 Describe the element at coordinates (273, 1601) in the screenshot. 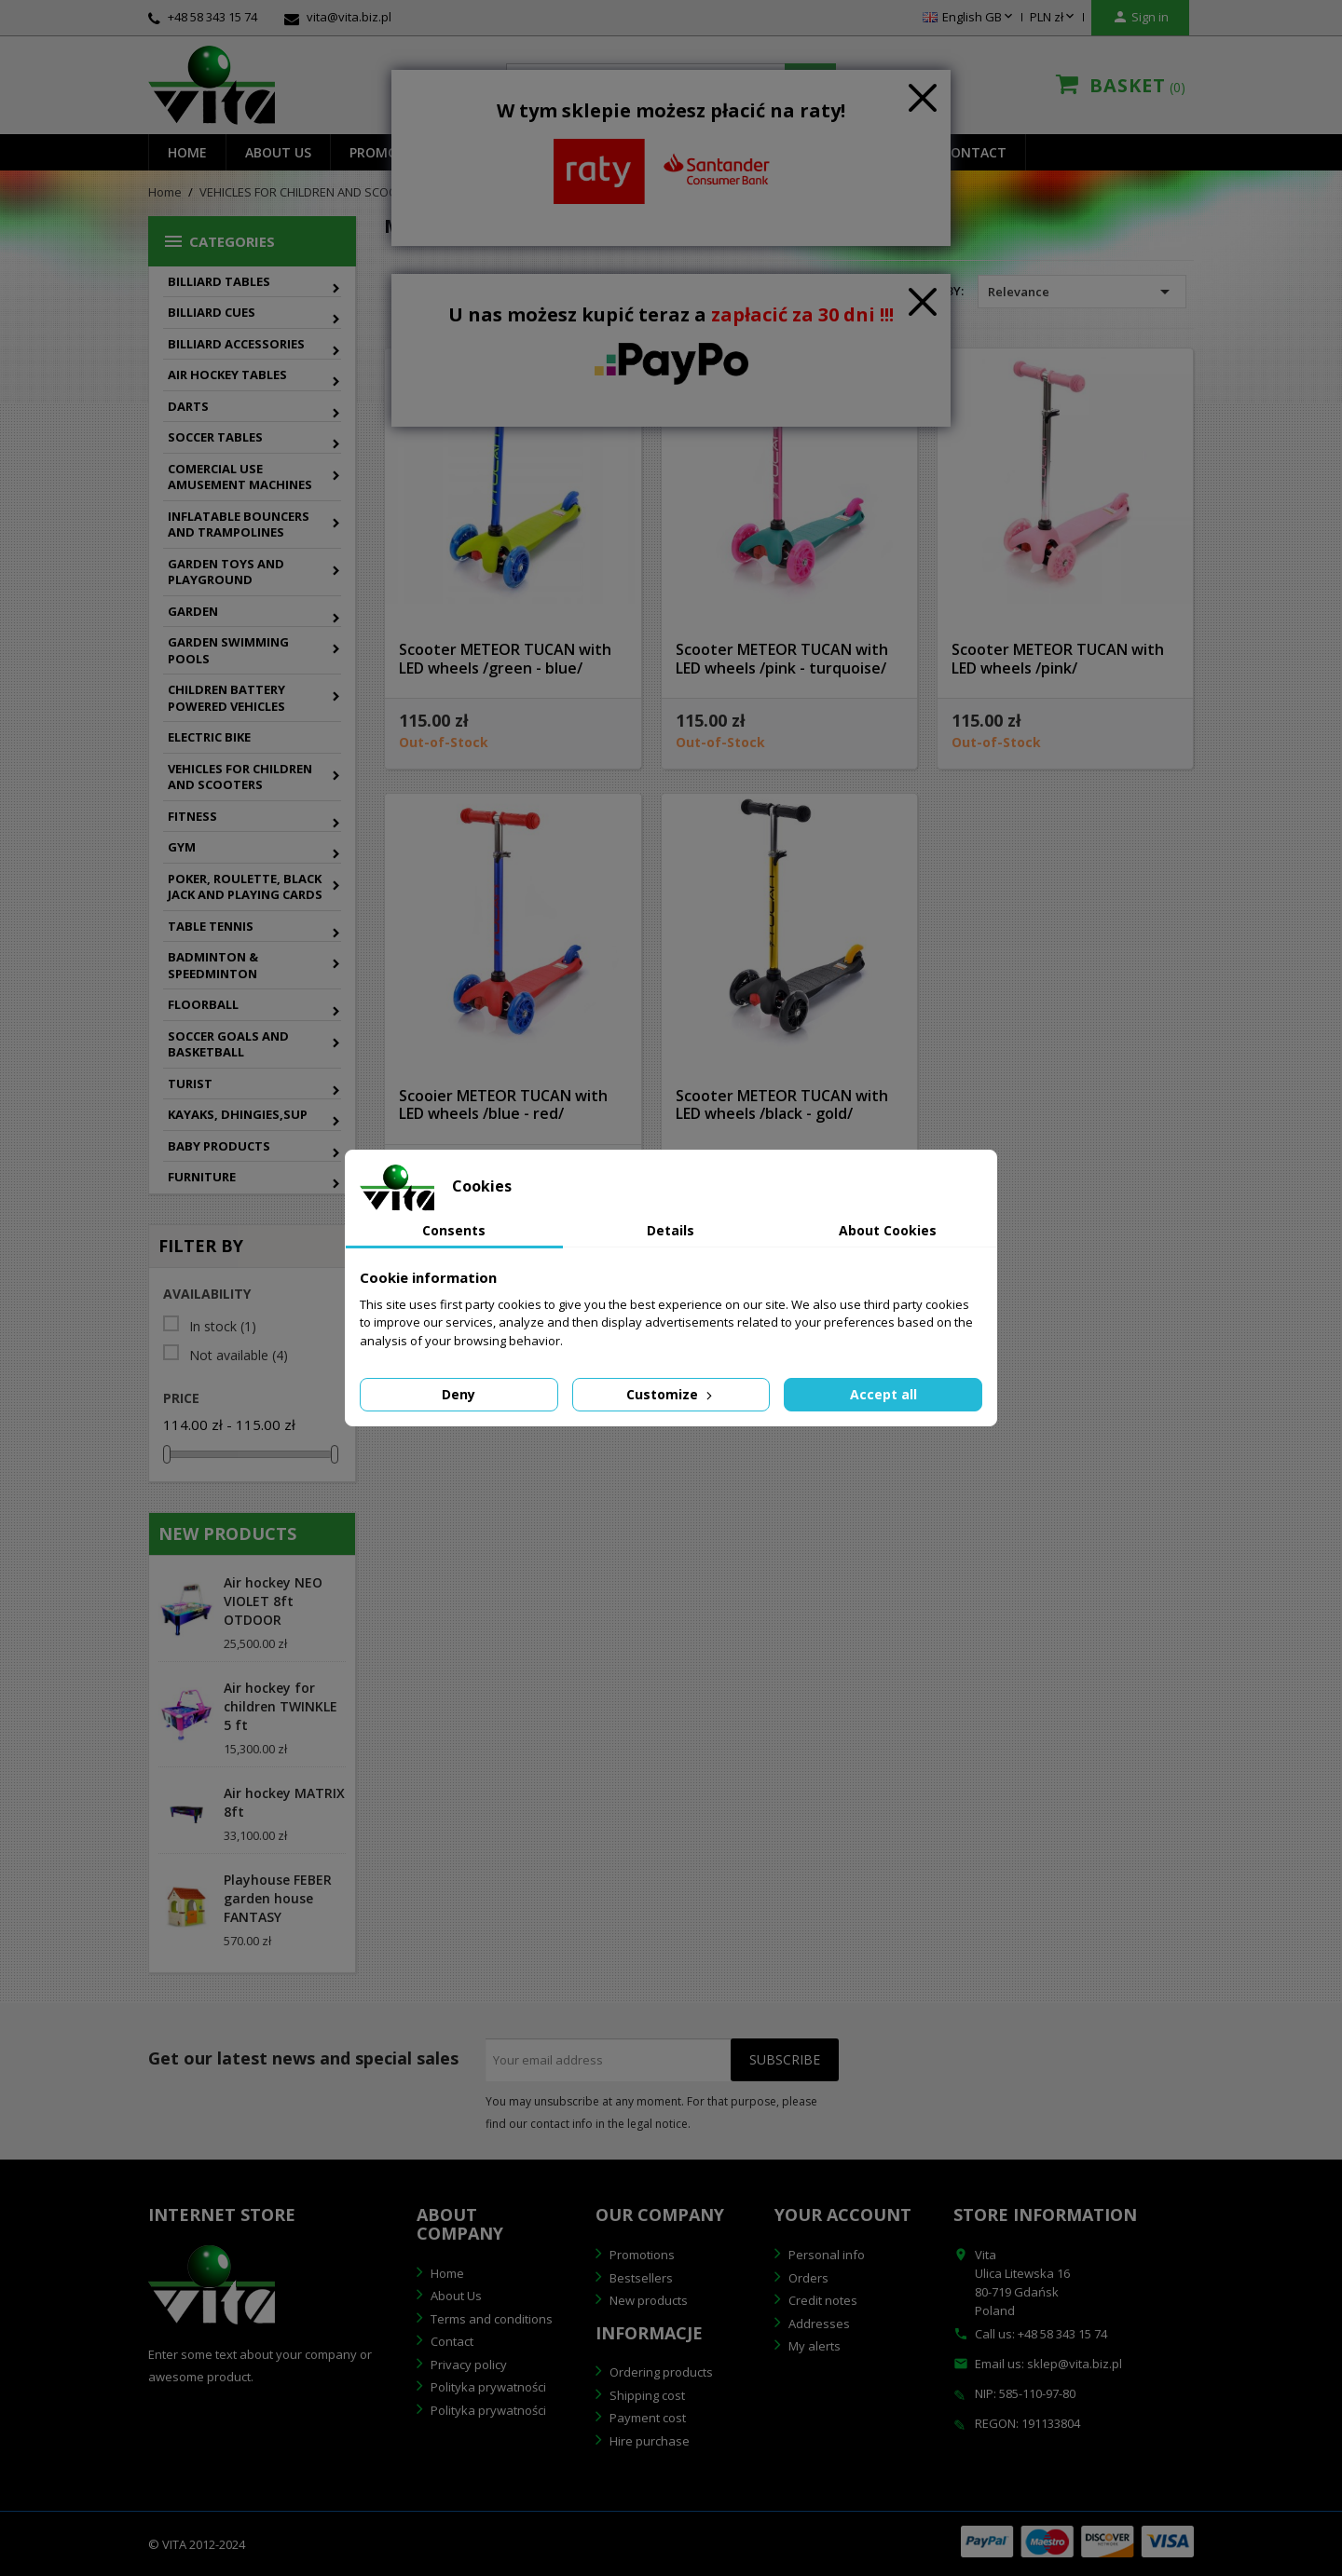

I see `Air hockey NEO VIOLET 8ft OTDOOR` at that location.